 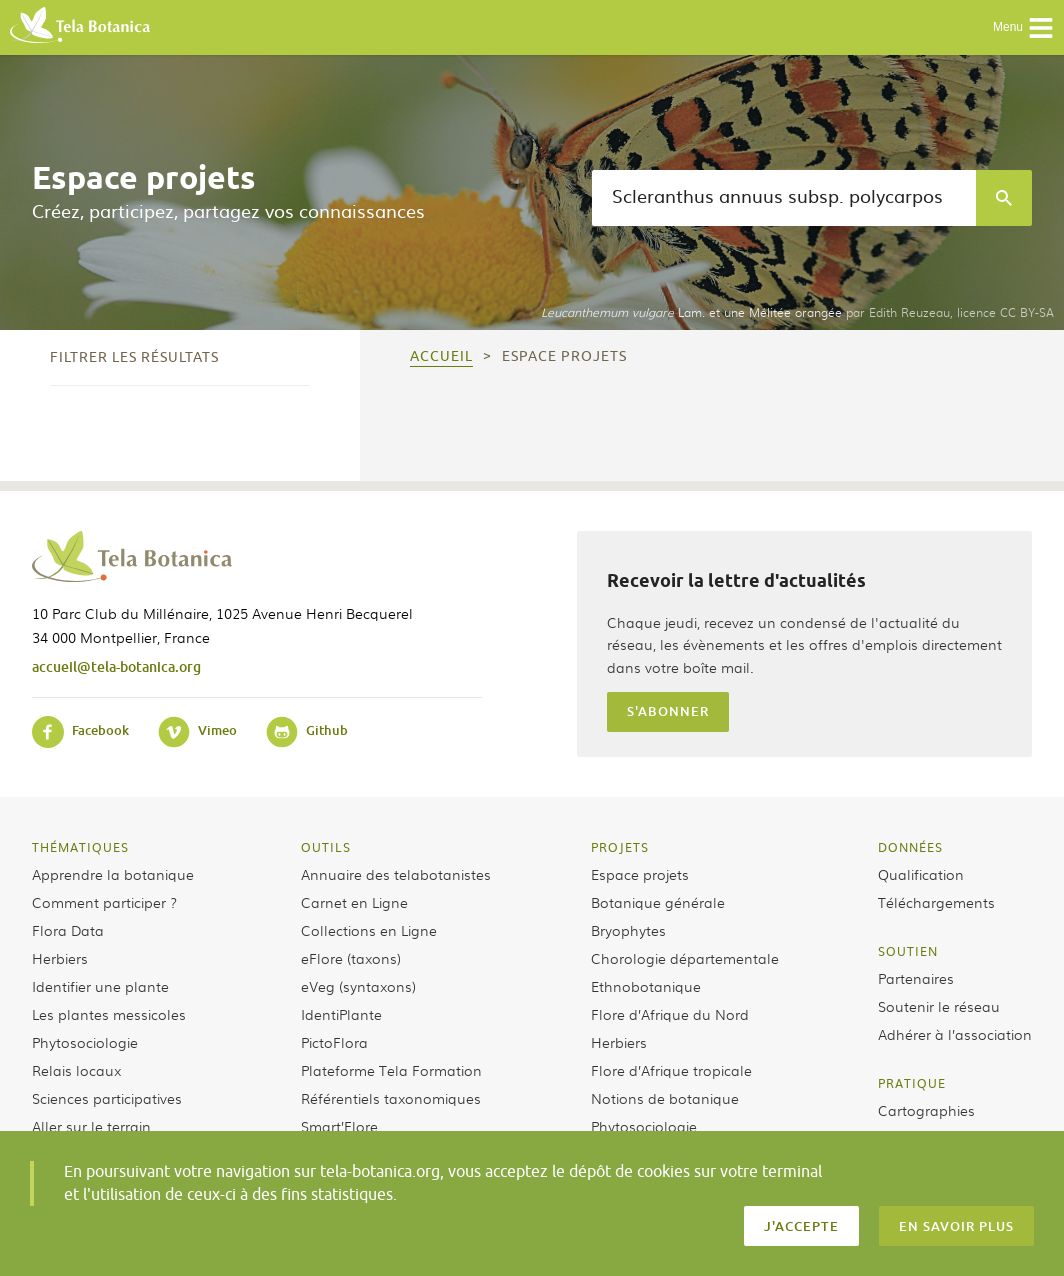 What do you see at coordinates (391, 1098) in the screenshot?
I see `Référentiels taxonomiques` at bounding box center [391, 1098].